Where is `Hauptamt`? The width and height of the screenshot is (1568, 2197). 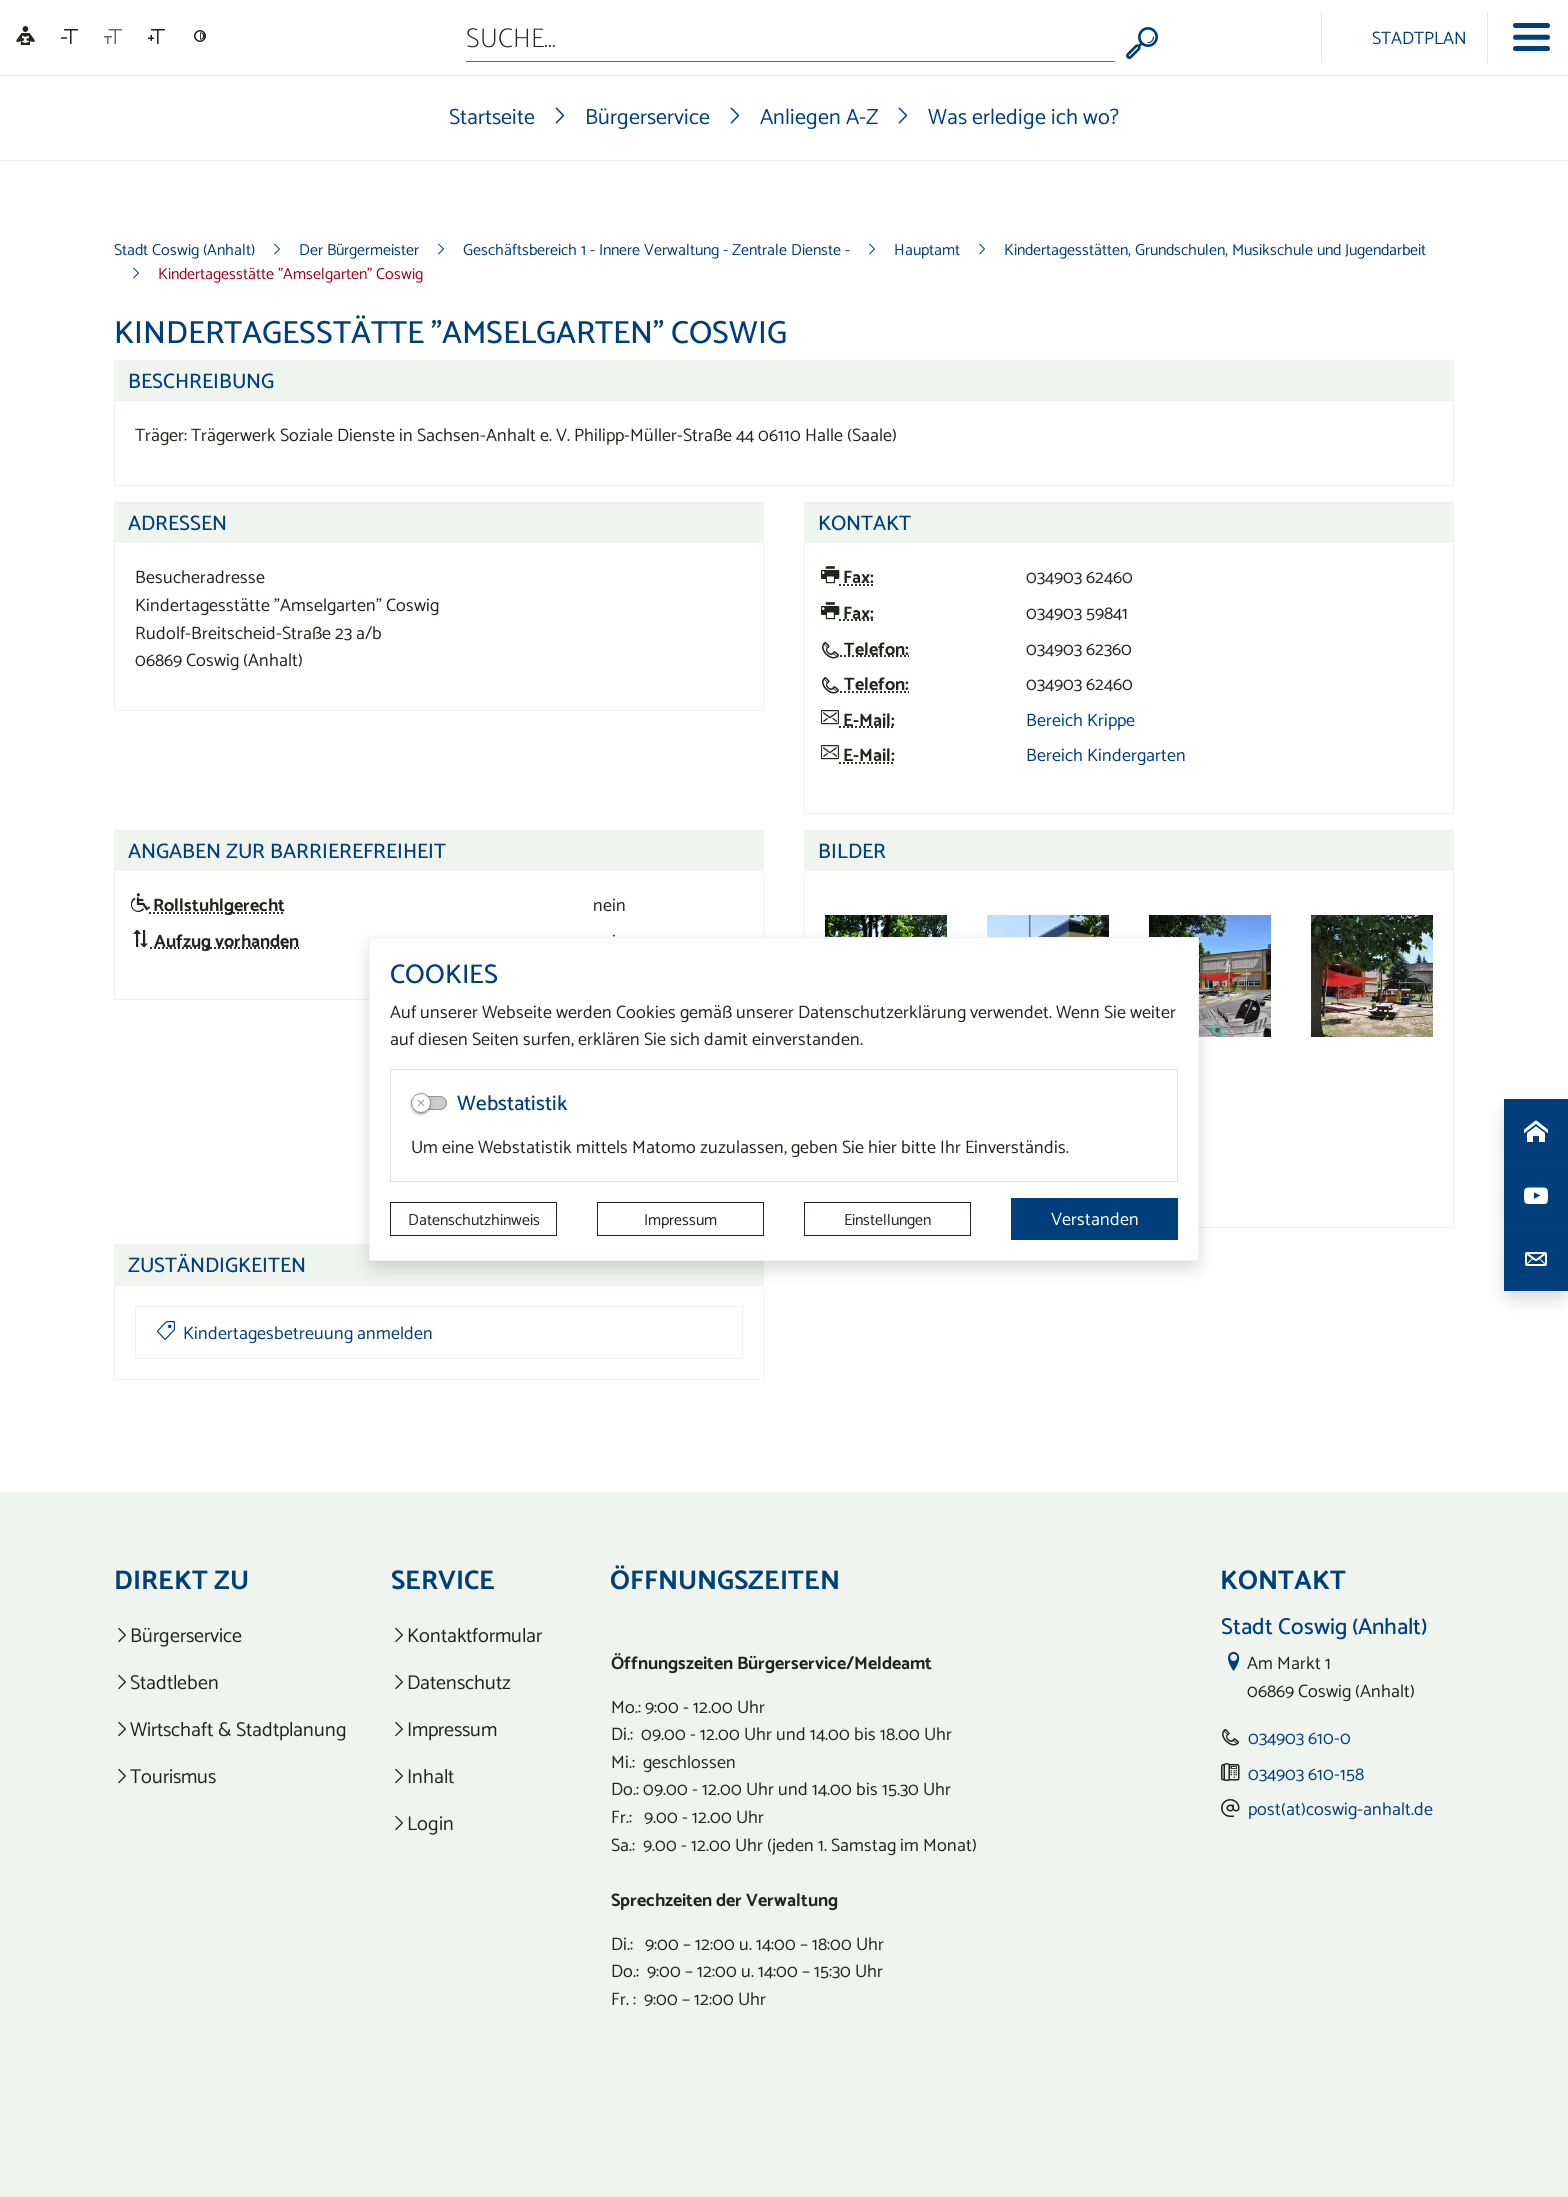
Hauptamt is located at coordinates (927, 249).